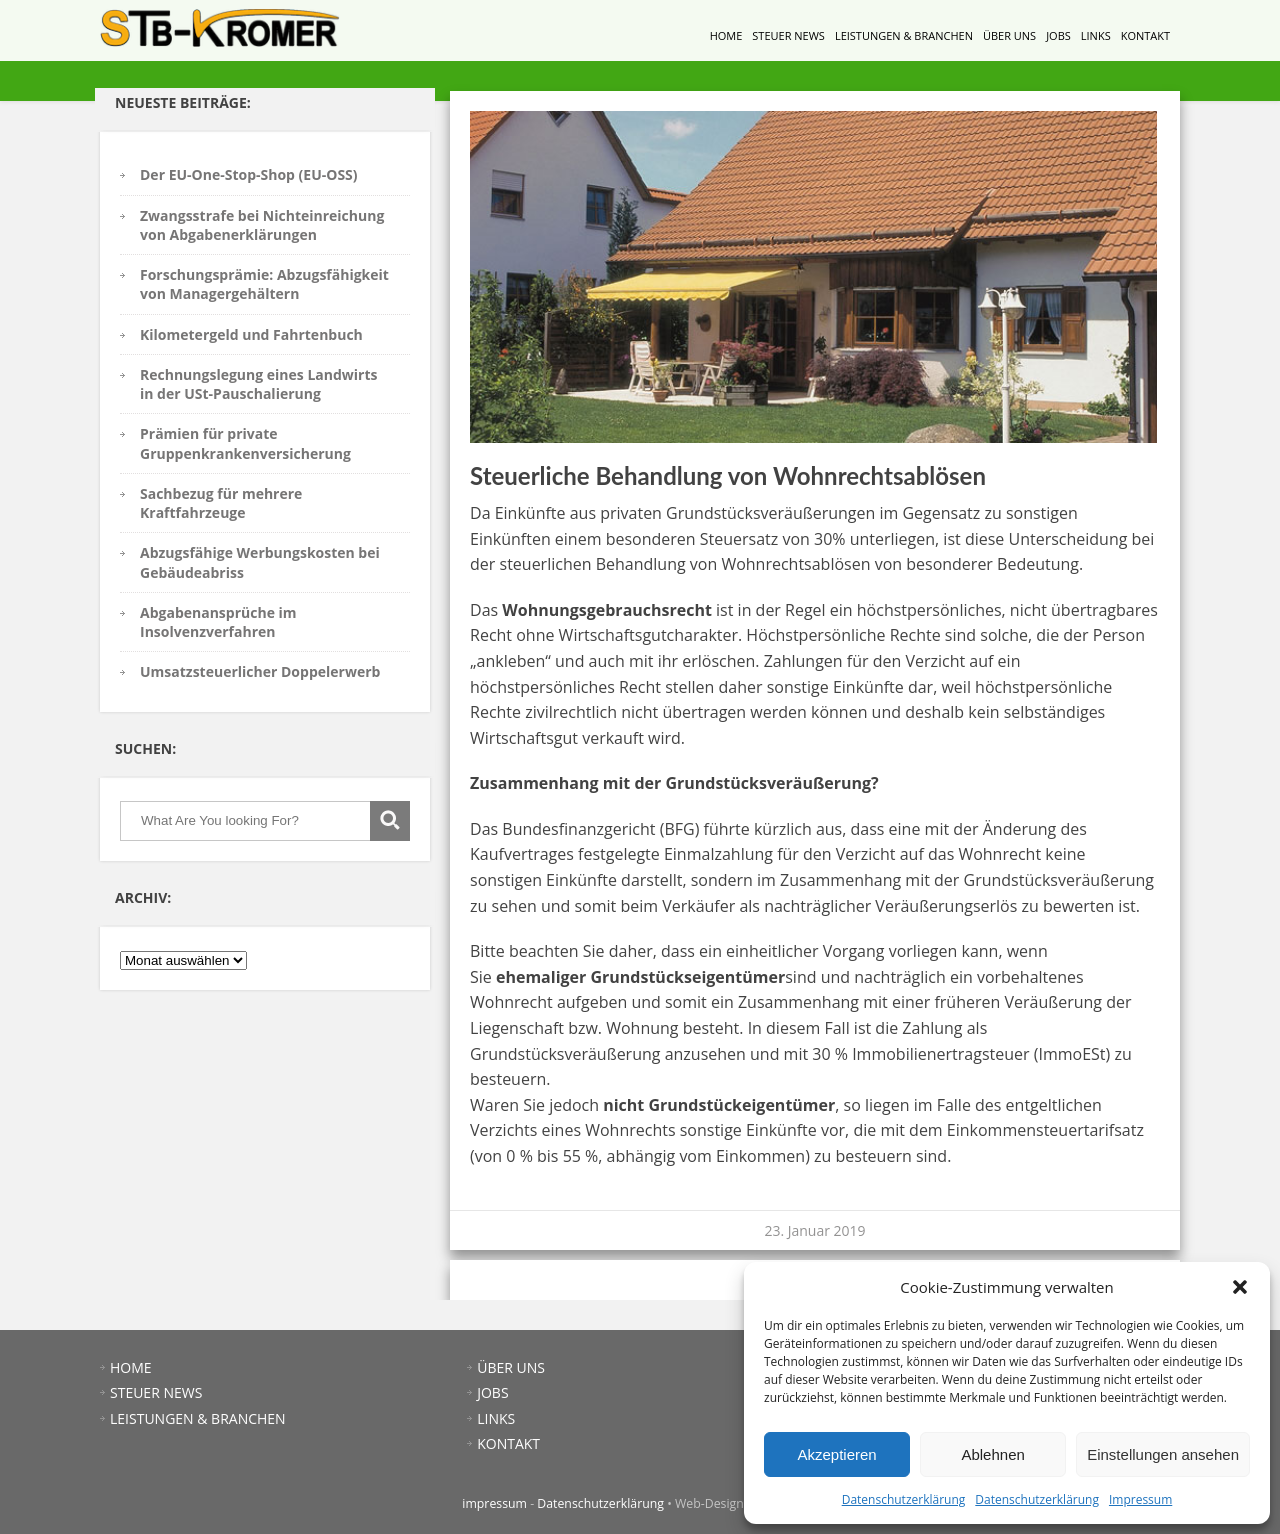 Image resolution: width=1280 pixels, height=1534 pixels. What do you see at coordinates (904, 35) in the screenshot?
I see `LEISTUNGEN & BRANCHEN` at bounding box center [904, 35].